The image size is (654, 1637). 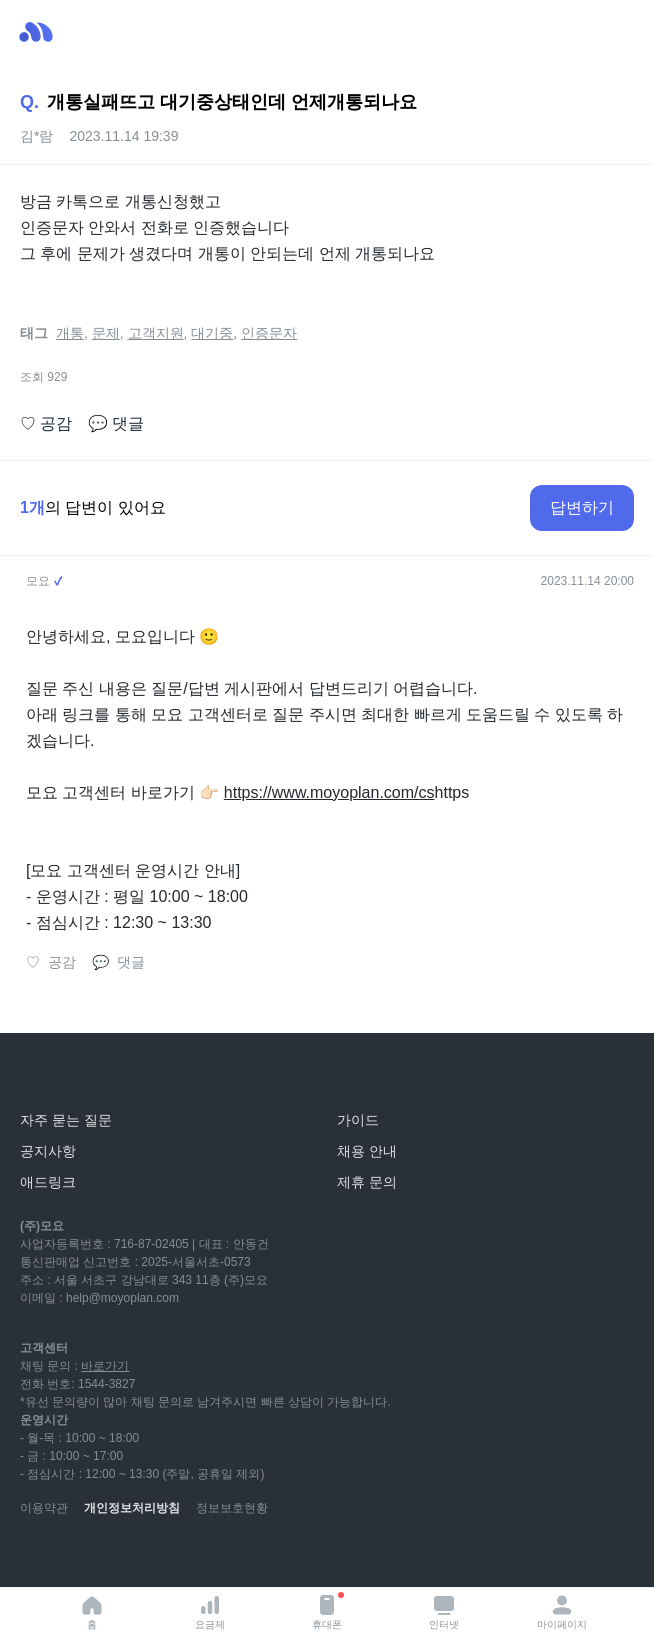 I want to click on 마이페이지, so click(x=562, y=1611).